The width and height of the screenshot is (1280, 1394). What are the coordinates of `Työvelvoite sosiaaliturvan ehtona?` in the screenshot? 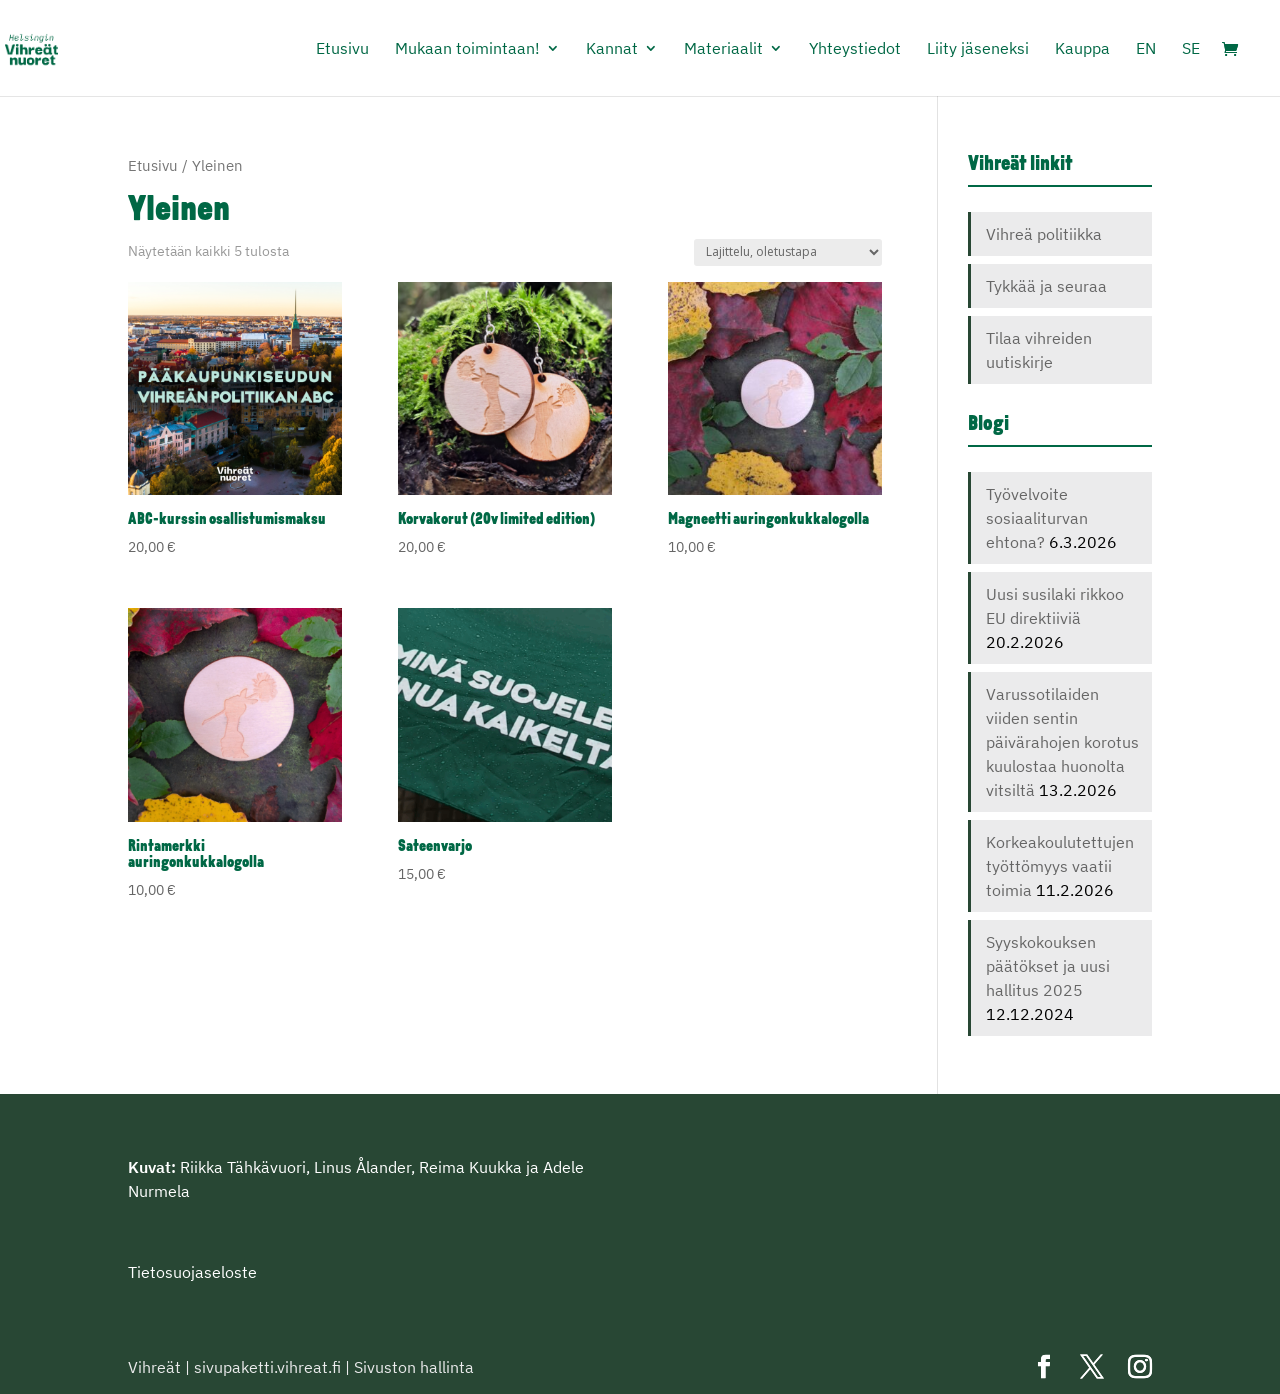 It's located at (1037, 518).